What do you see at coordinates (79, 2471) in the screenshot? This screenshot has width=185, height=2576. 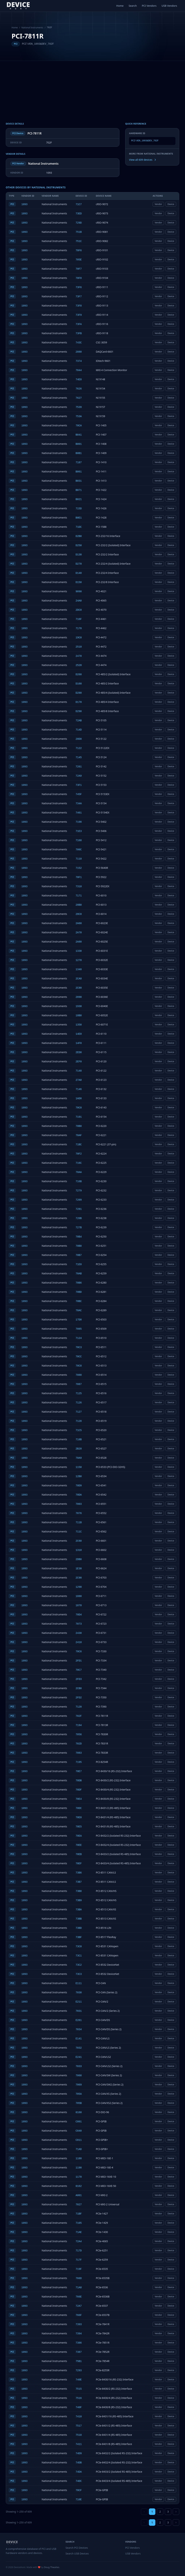 I see `74DA` at bounding box center [79, 2471].